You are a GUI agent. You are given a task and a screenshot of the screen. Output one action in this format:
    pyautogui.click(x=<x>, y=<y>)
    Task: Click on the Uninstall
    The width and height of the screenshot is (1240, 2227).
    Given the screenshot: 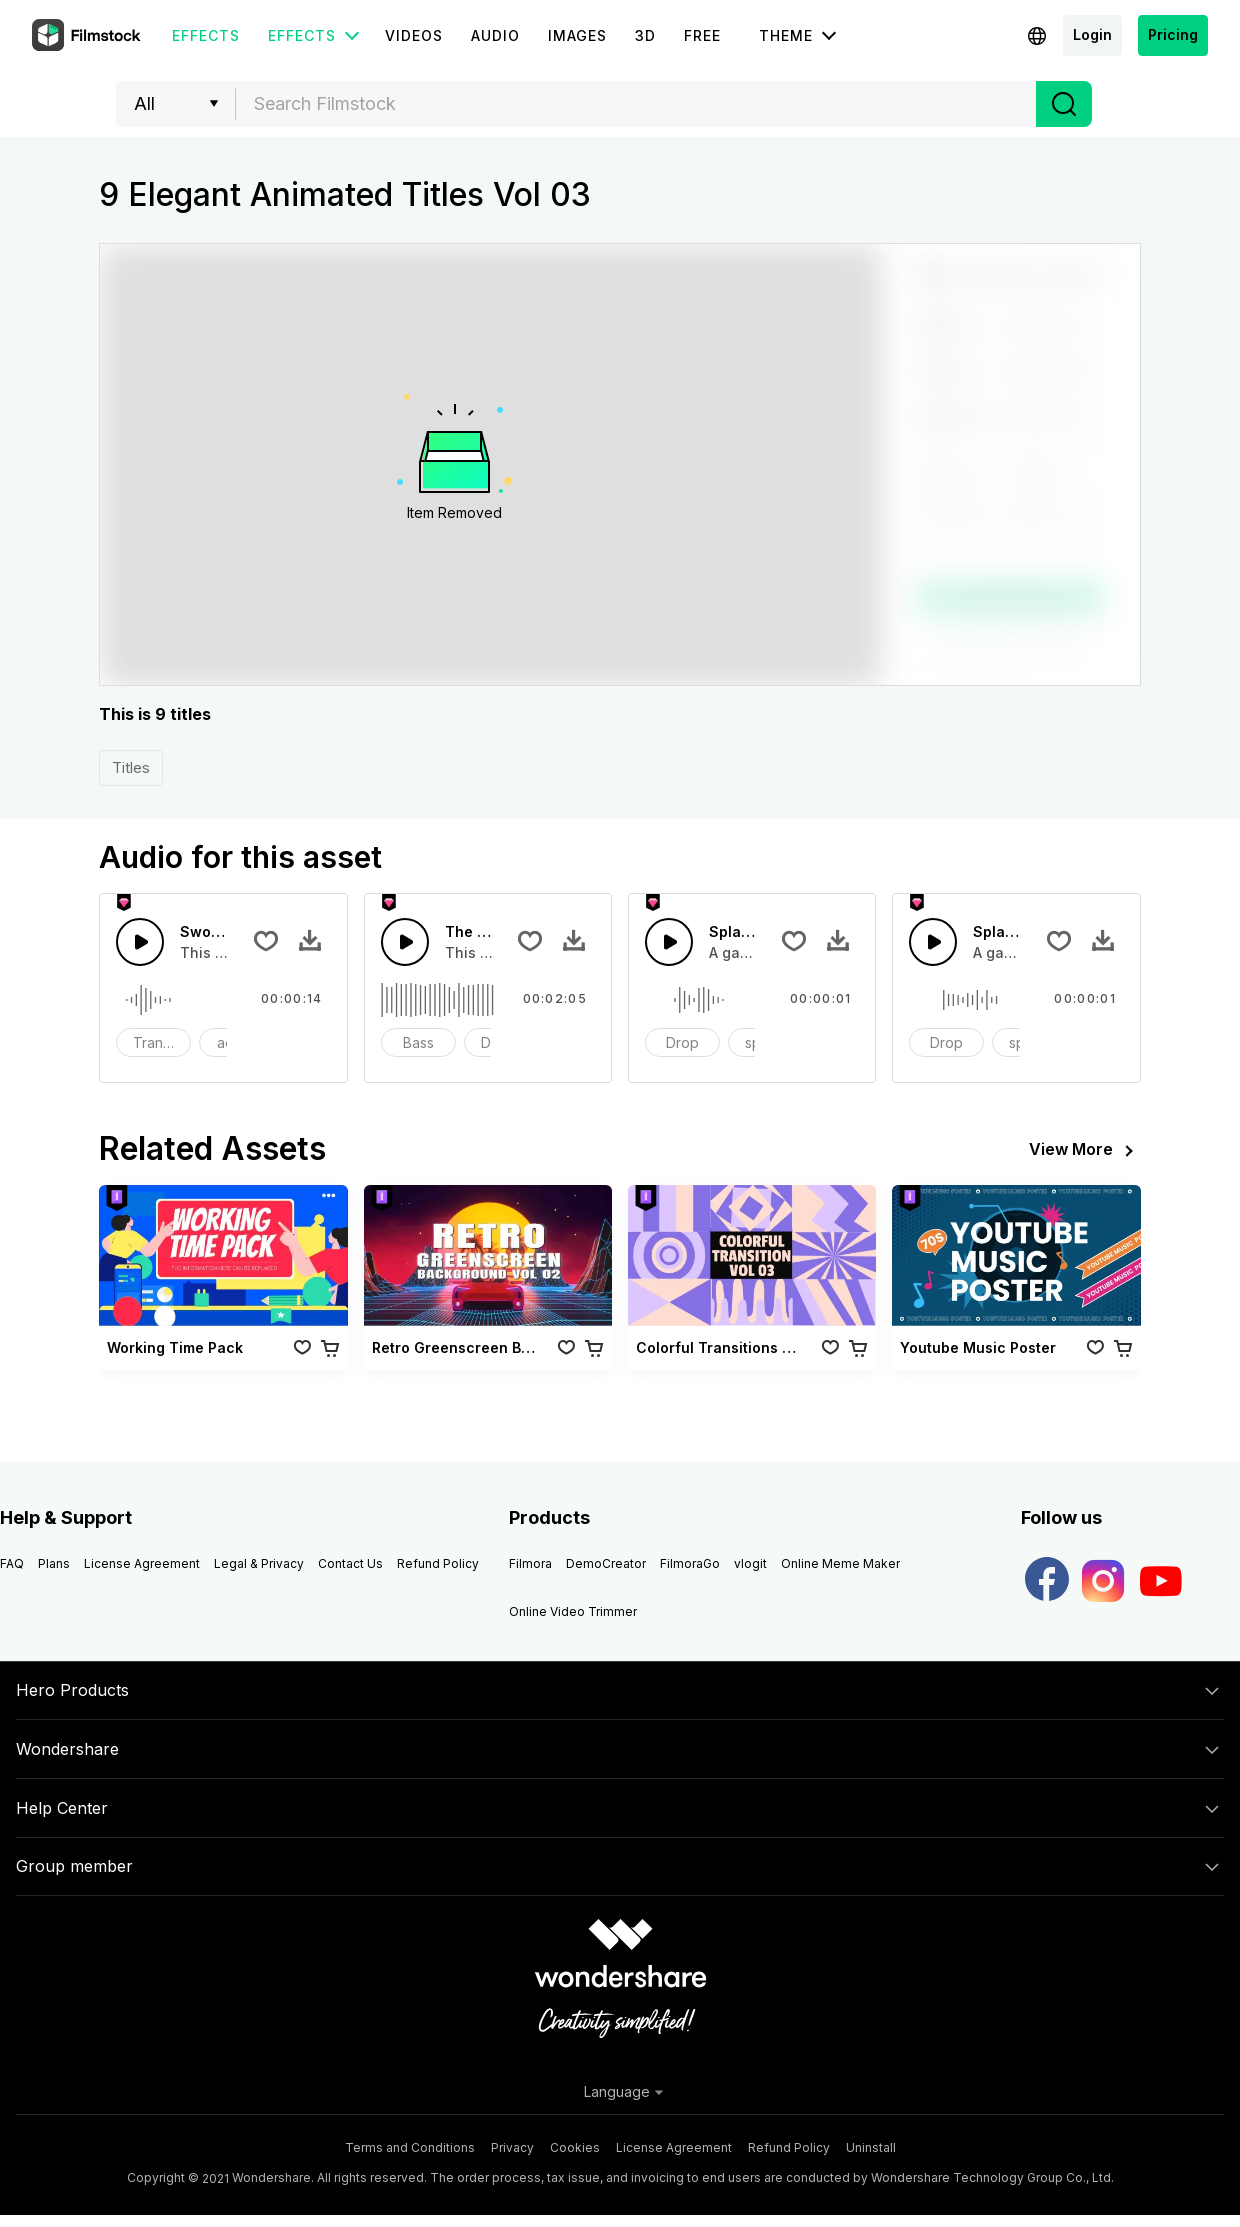 What is the action you would take?
    pyautogui.click(x=871, y=2147)
    